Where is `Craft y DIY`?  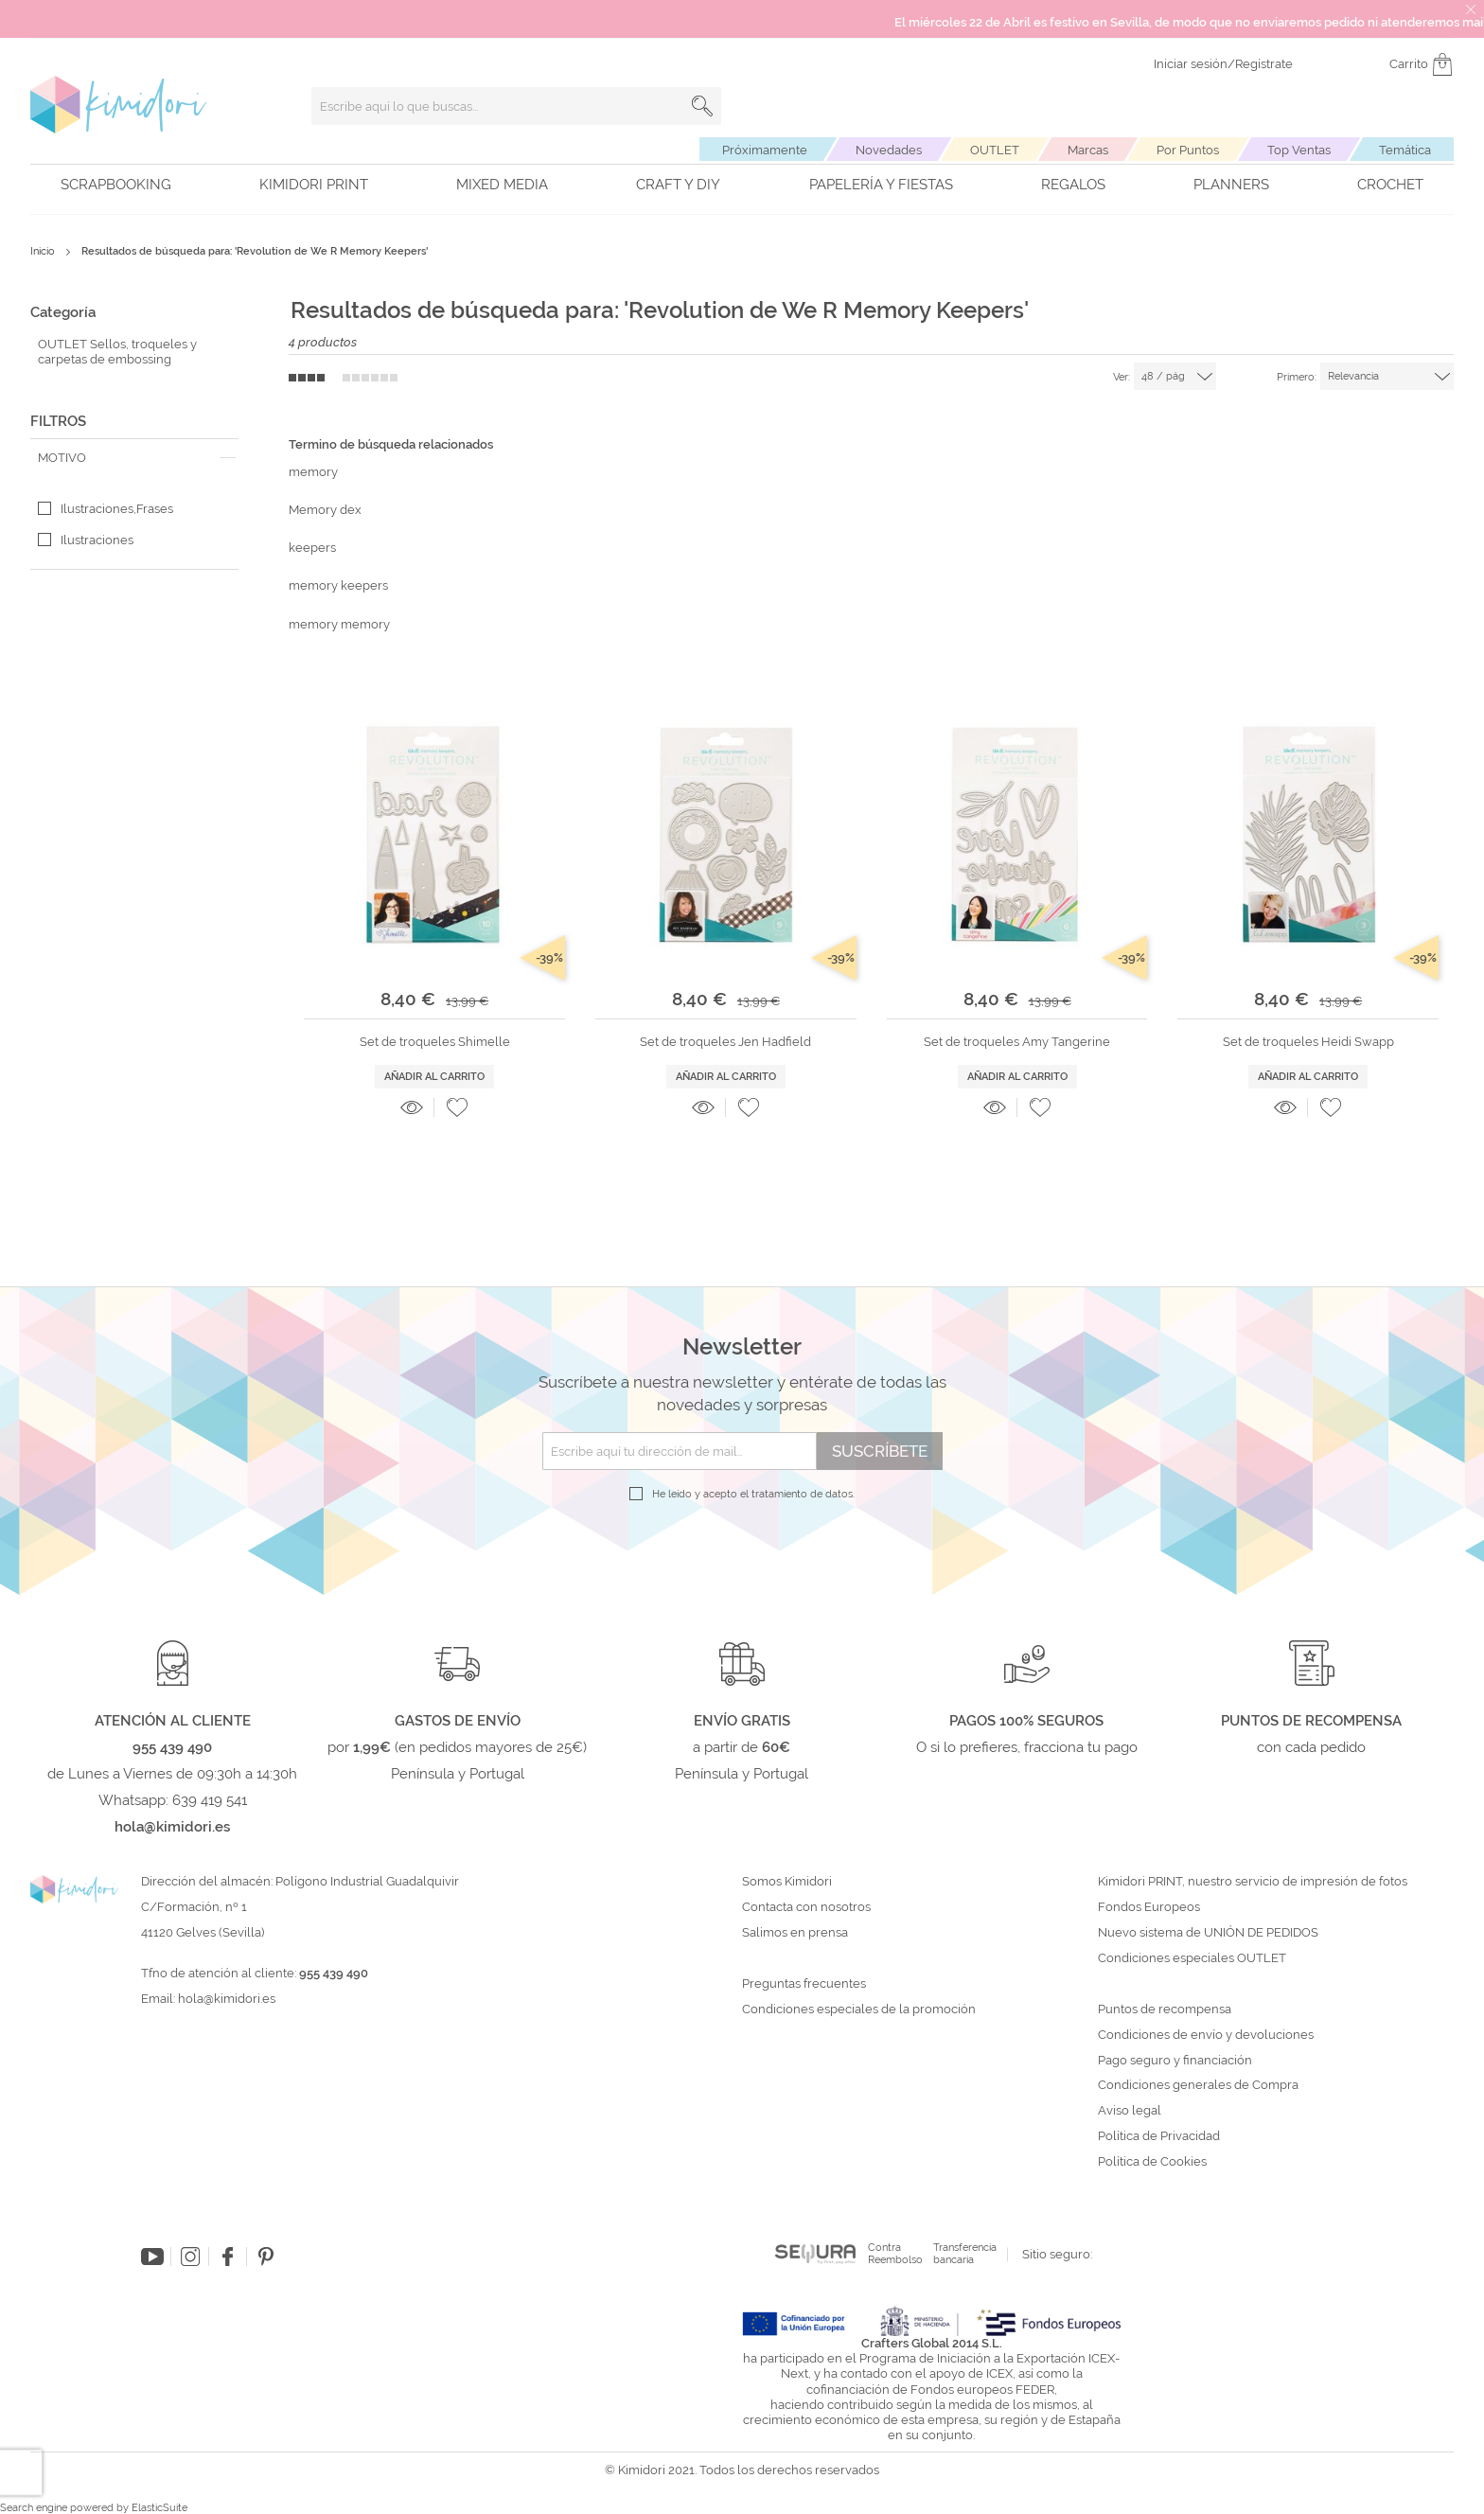
Craft y DIY is located at coordinates (678, 184).